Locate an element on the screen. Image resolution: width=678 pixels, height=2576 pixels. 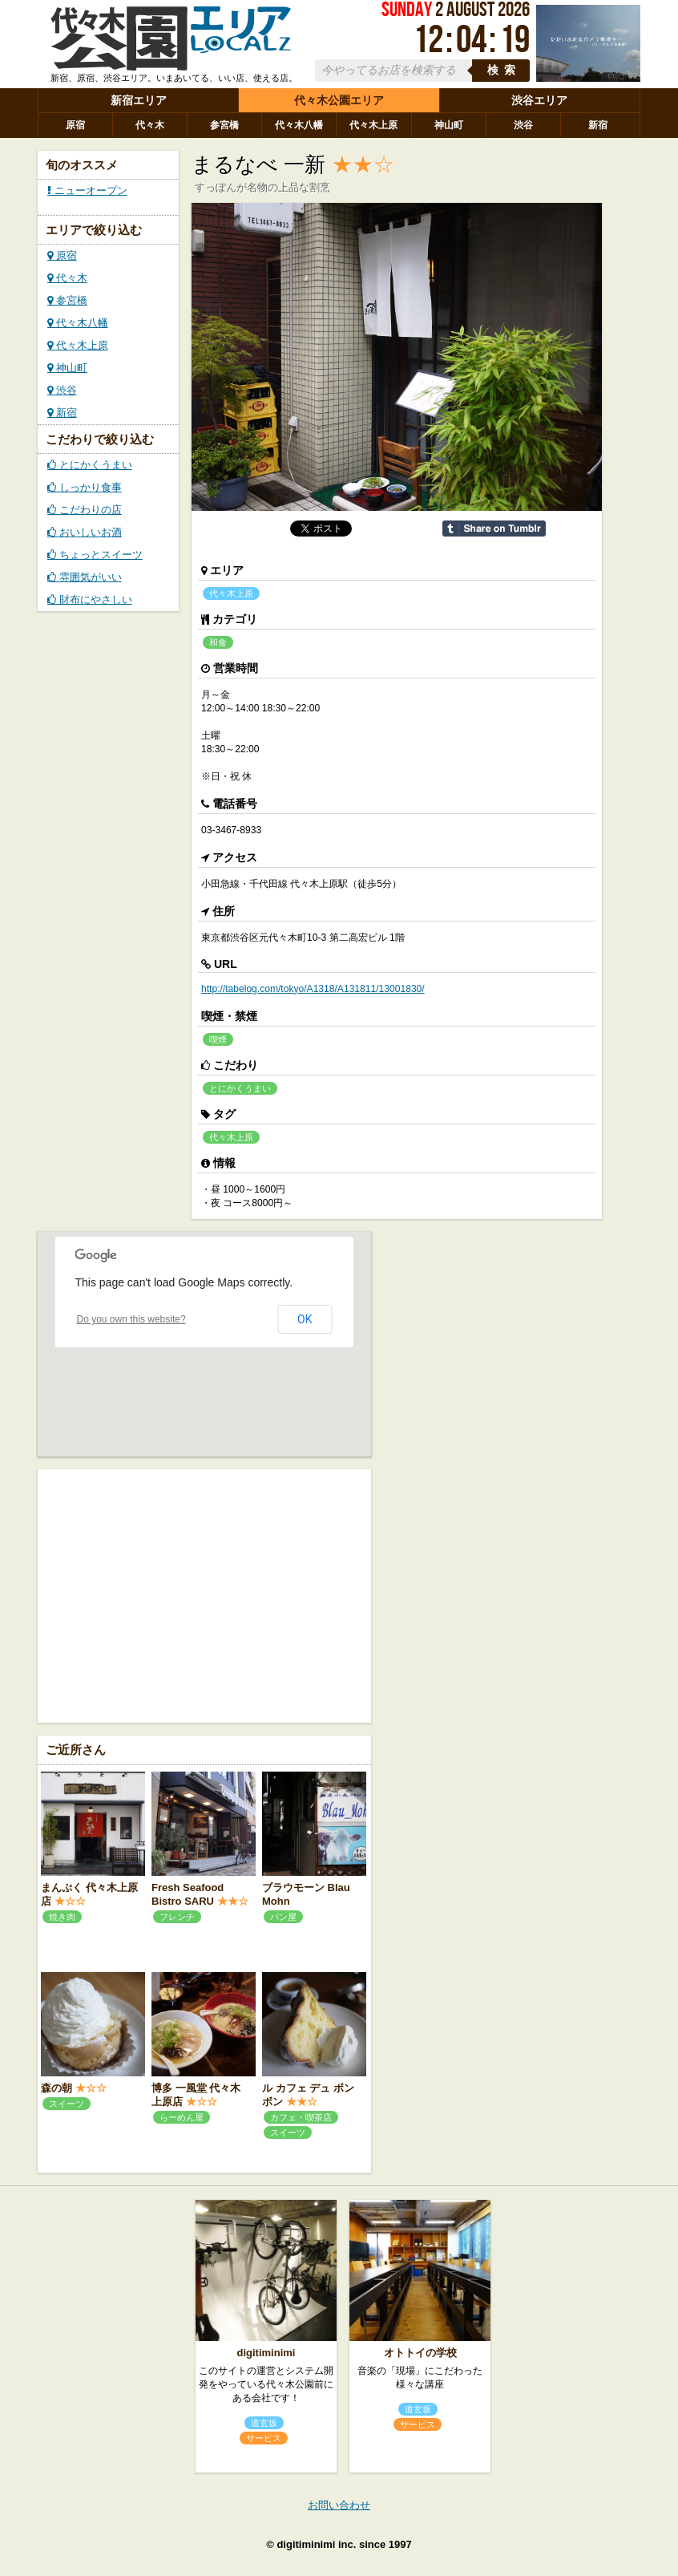
ローカルズ 代々木公園 is located at coordinates (170, 38).